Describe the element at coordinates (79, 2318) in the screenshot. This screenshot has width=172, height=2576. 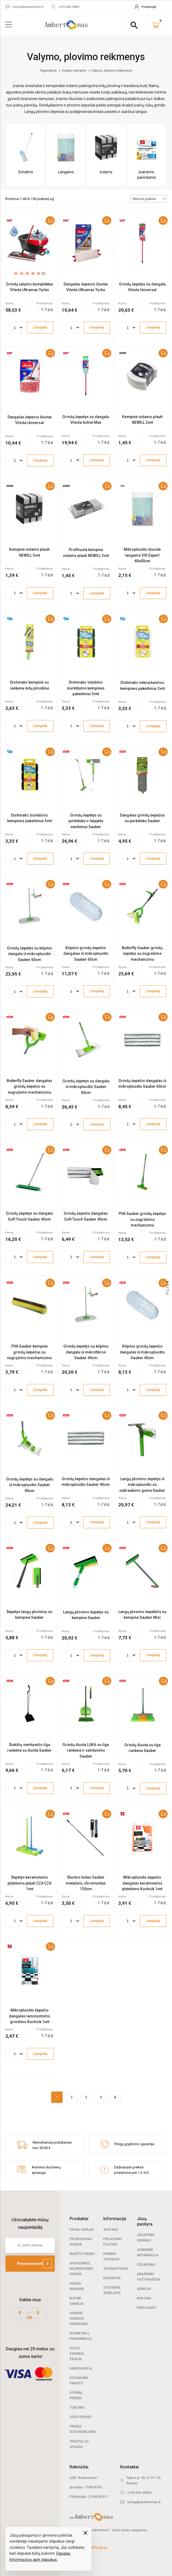
I see `Asmens higienos priemonės` at that location.